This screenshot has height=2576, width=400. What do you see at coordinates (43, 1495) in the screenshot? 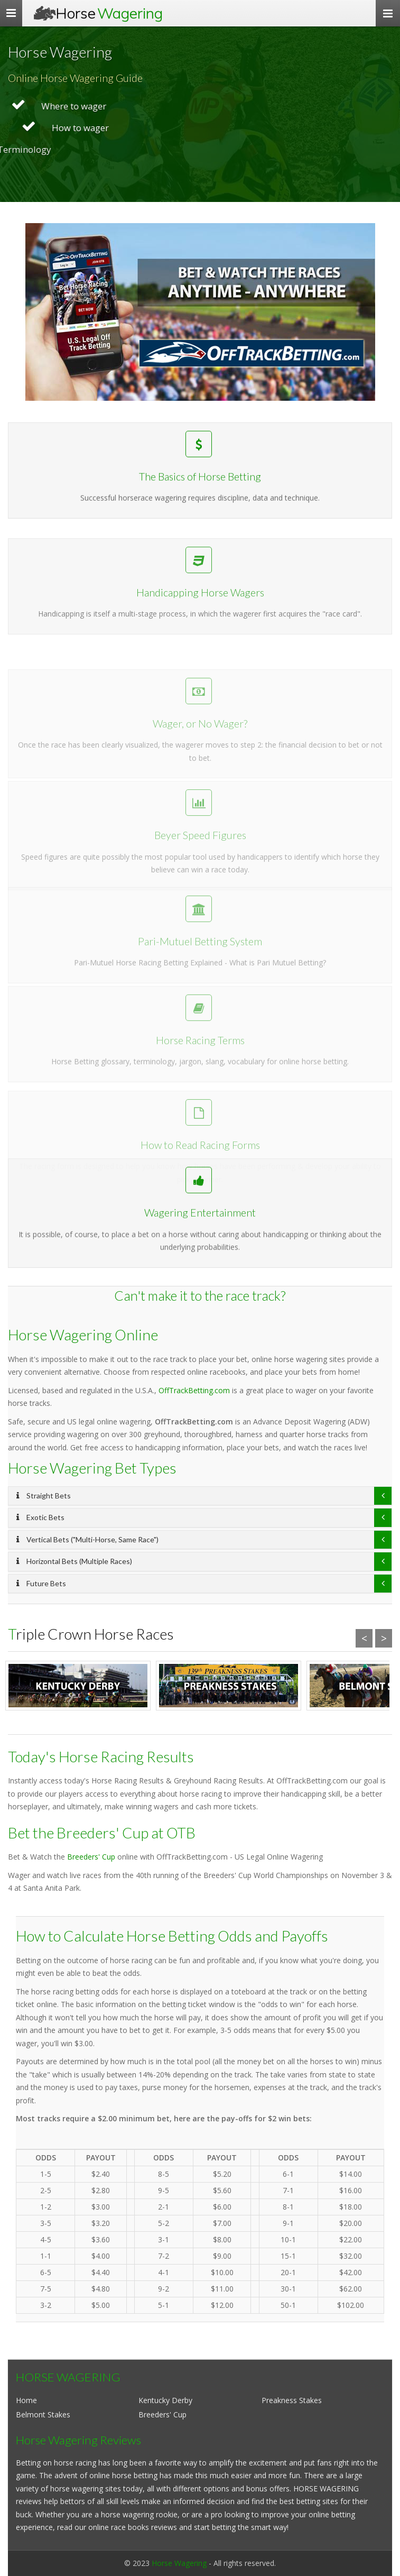
I see `Straight Bets` at bounding box center [43, 1495].